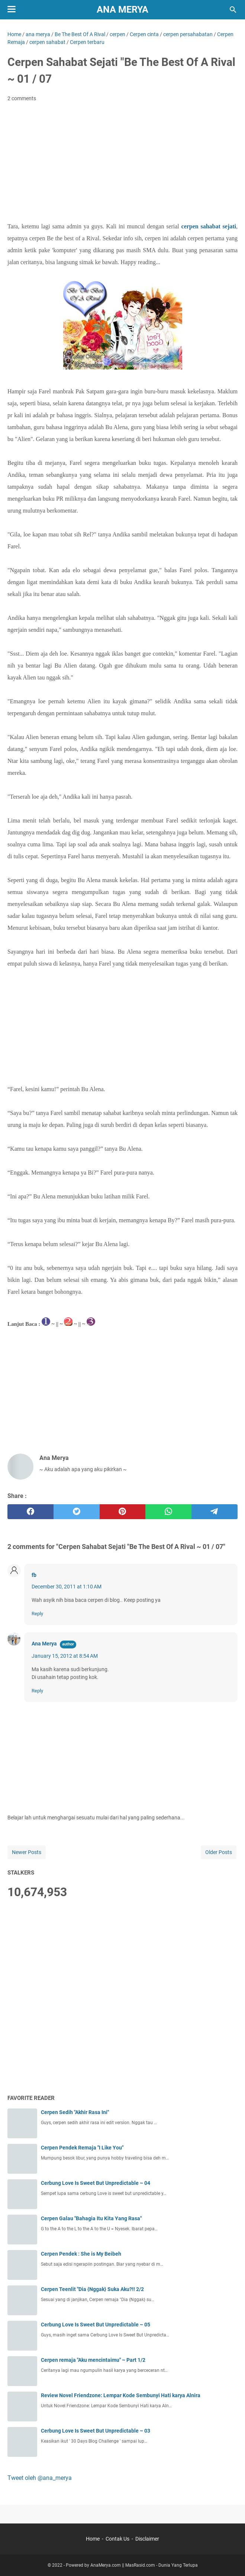 The image size is (245, 2576). What do you see at coordinates (122, 163) in the screenshot?
I see `[Advertisement]` at bounding box center [122, 163].